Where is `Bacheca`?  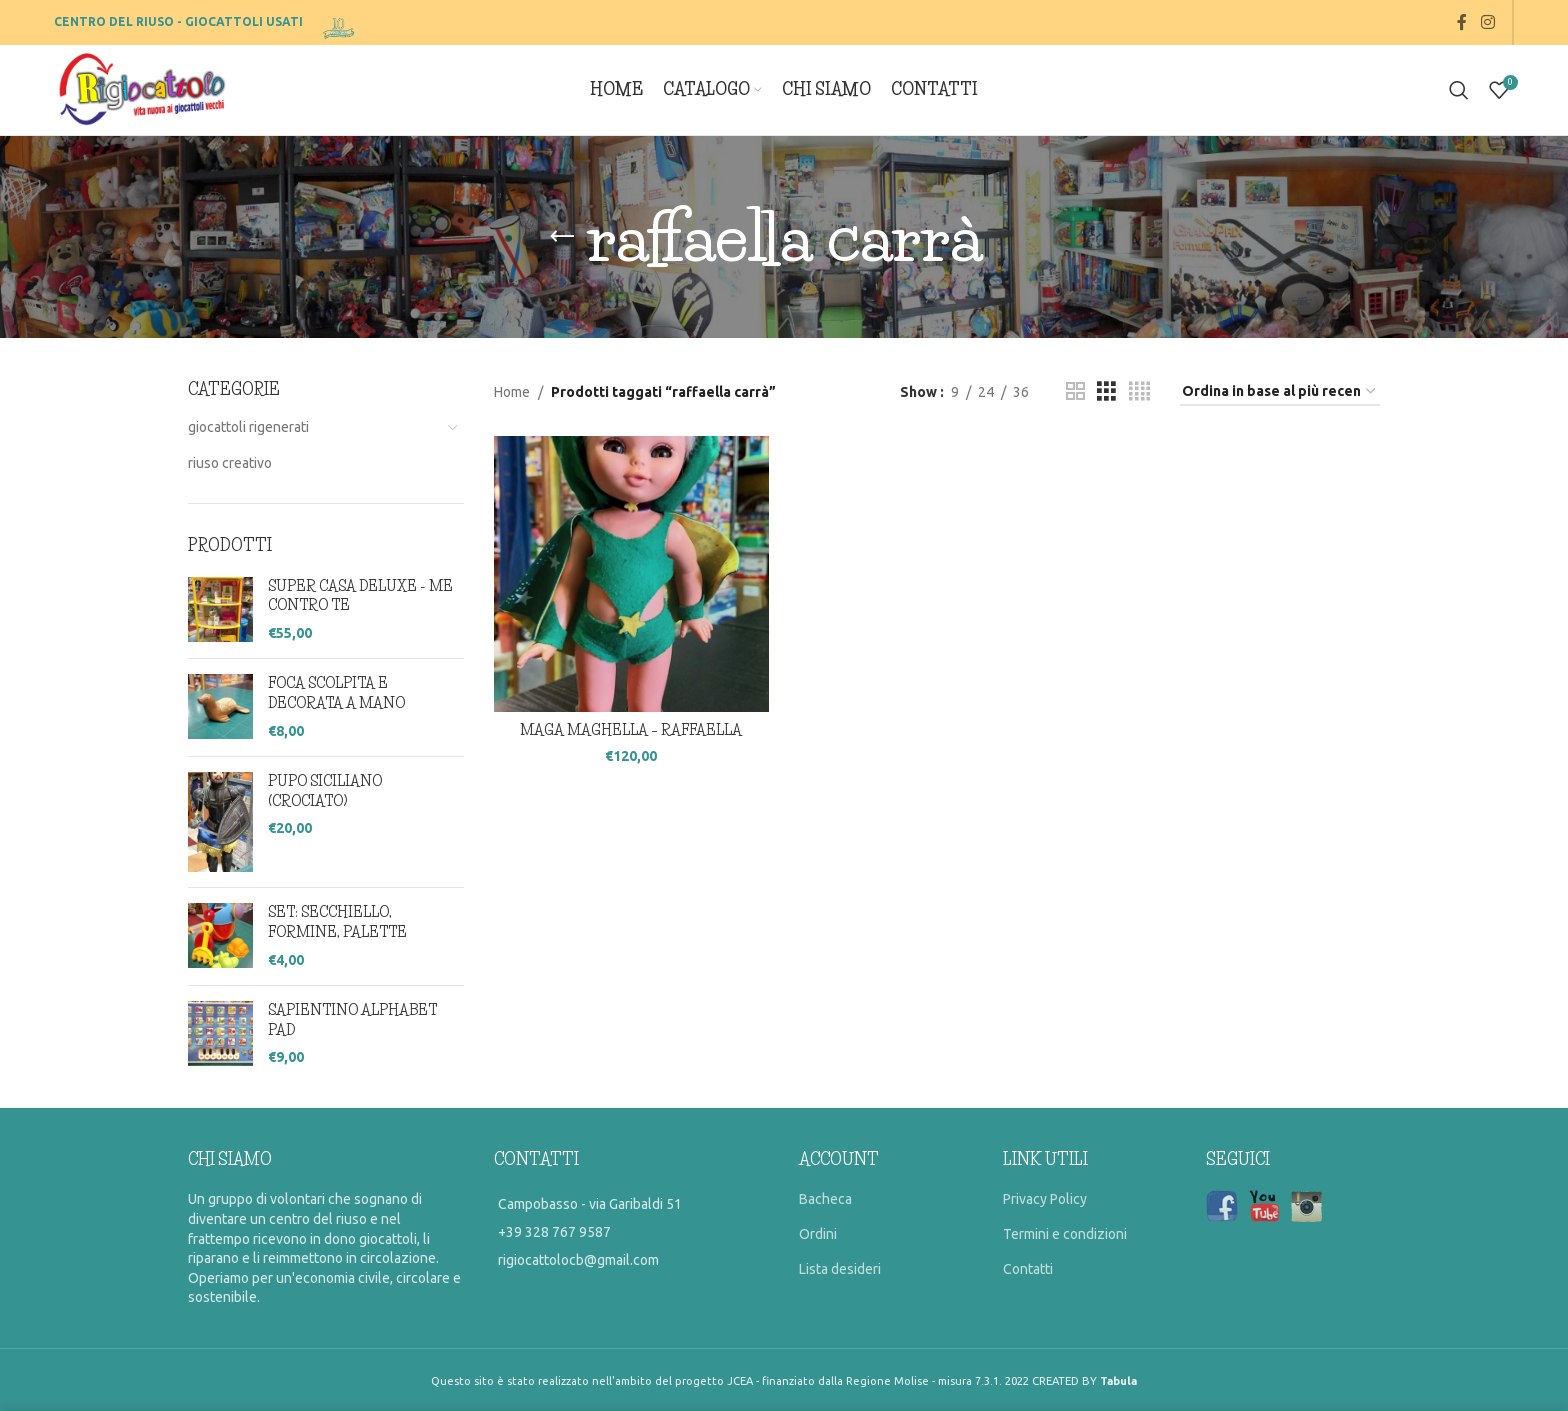
Bacheca is located at coordinates (825, 1199).